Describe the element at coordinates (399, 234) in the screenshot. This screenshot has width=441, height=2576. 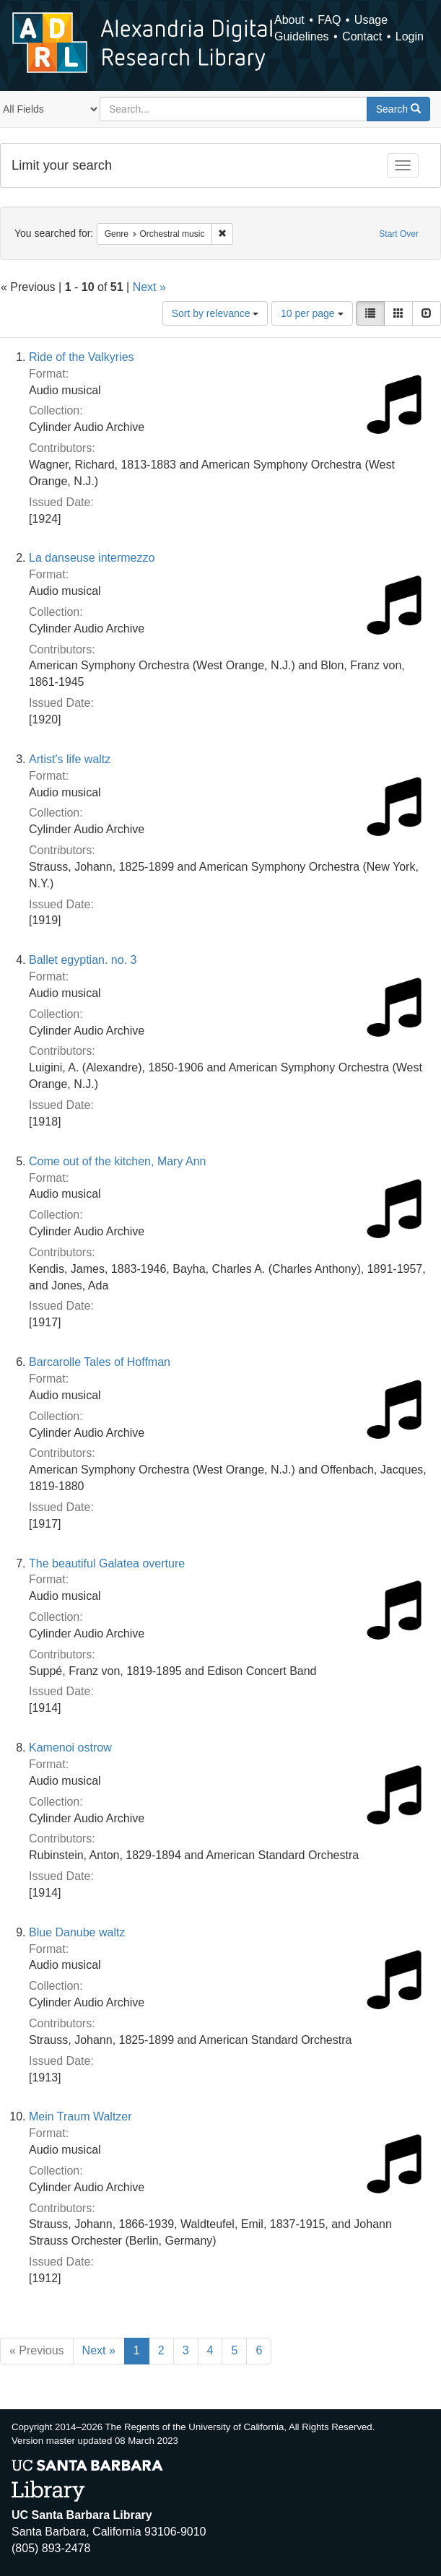
I see `Start Over` at that location.